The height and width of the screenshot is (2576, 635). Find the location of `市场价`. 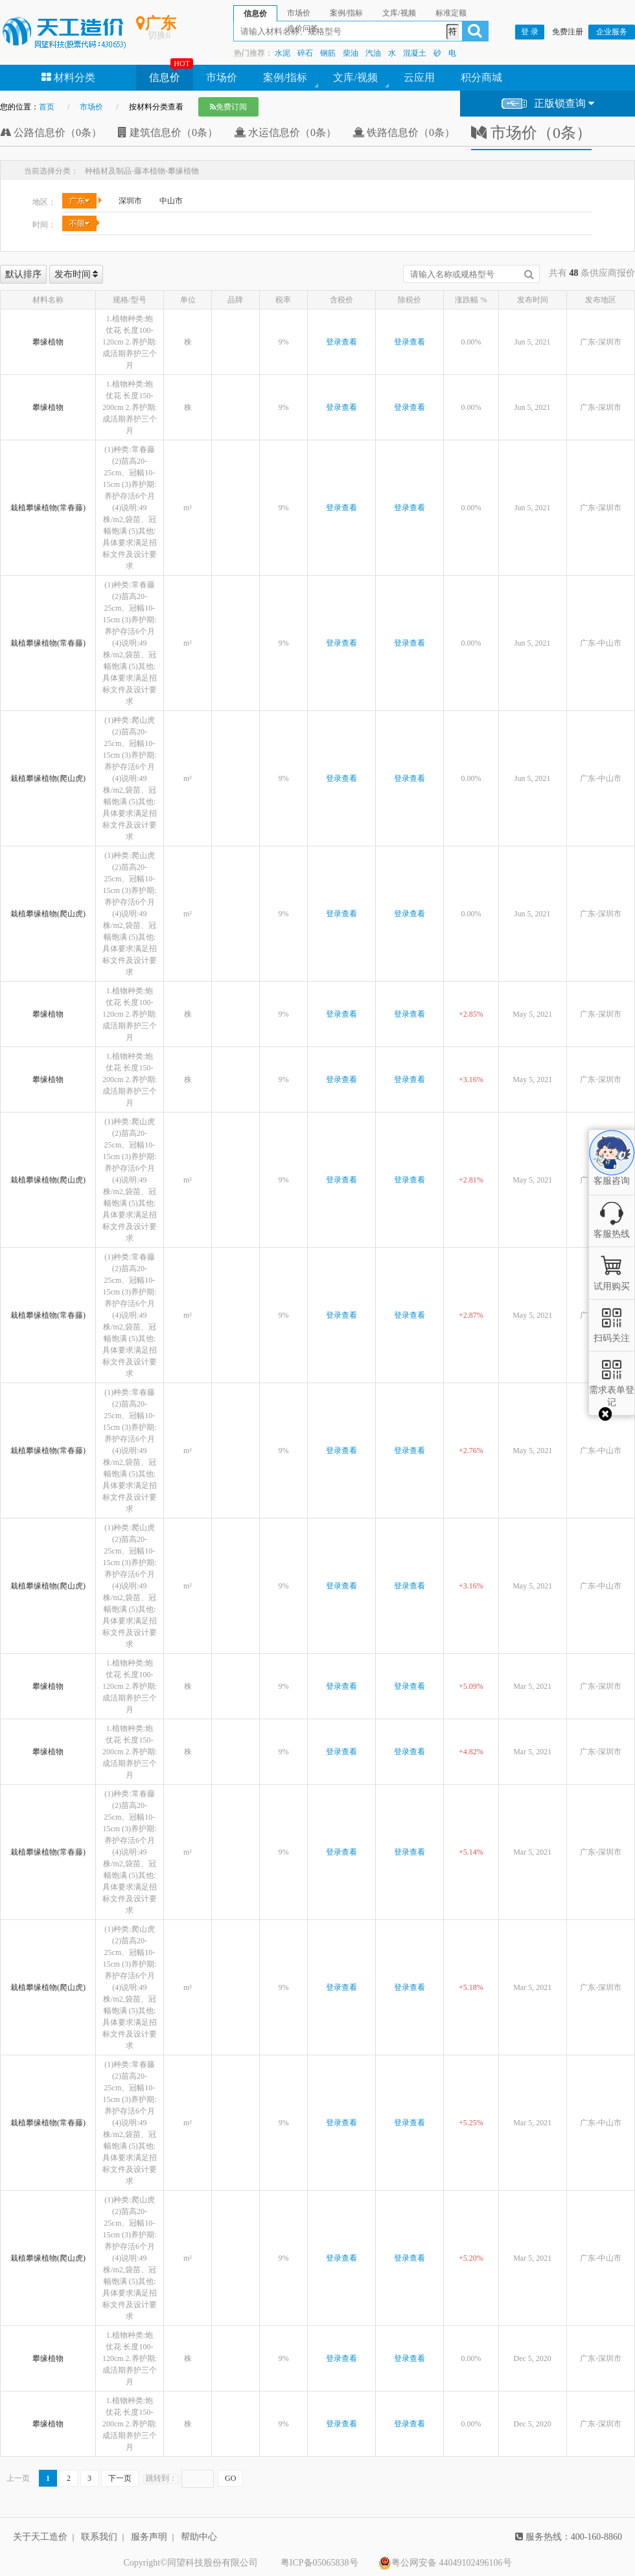

市场价 is located at coordinates (221, 77).